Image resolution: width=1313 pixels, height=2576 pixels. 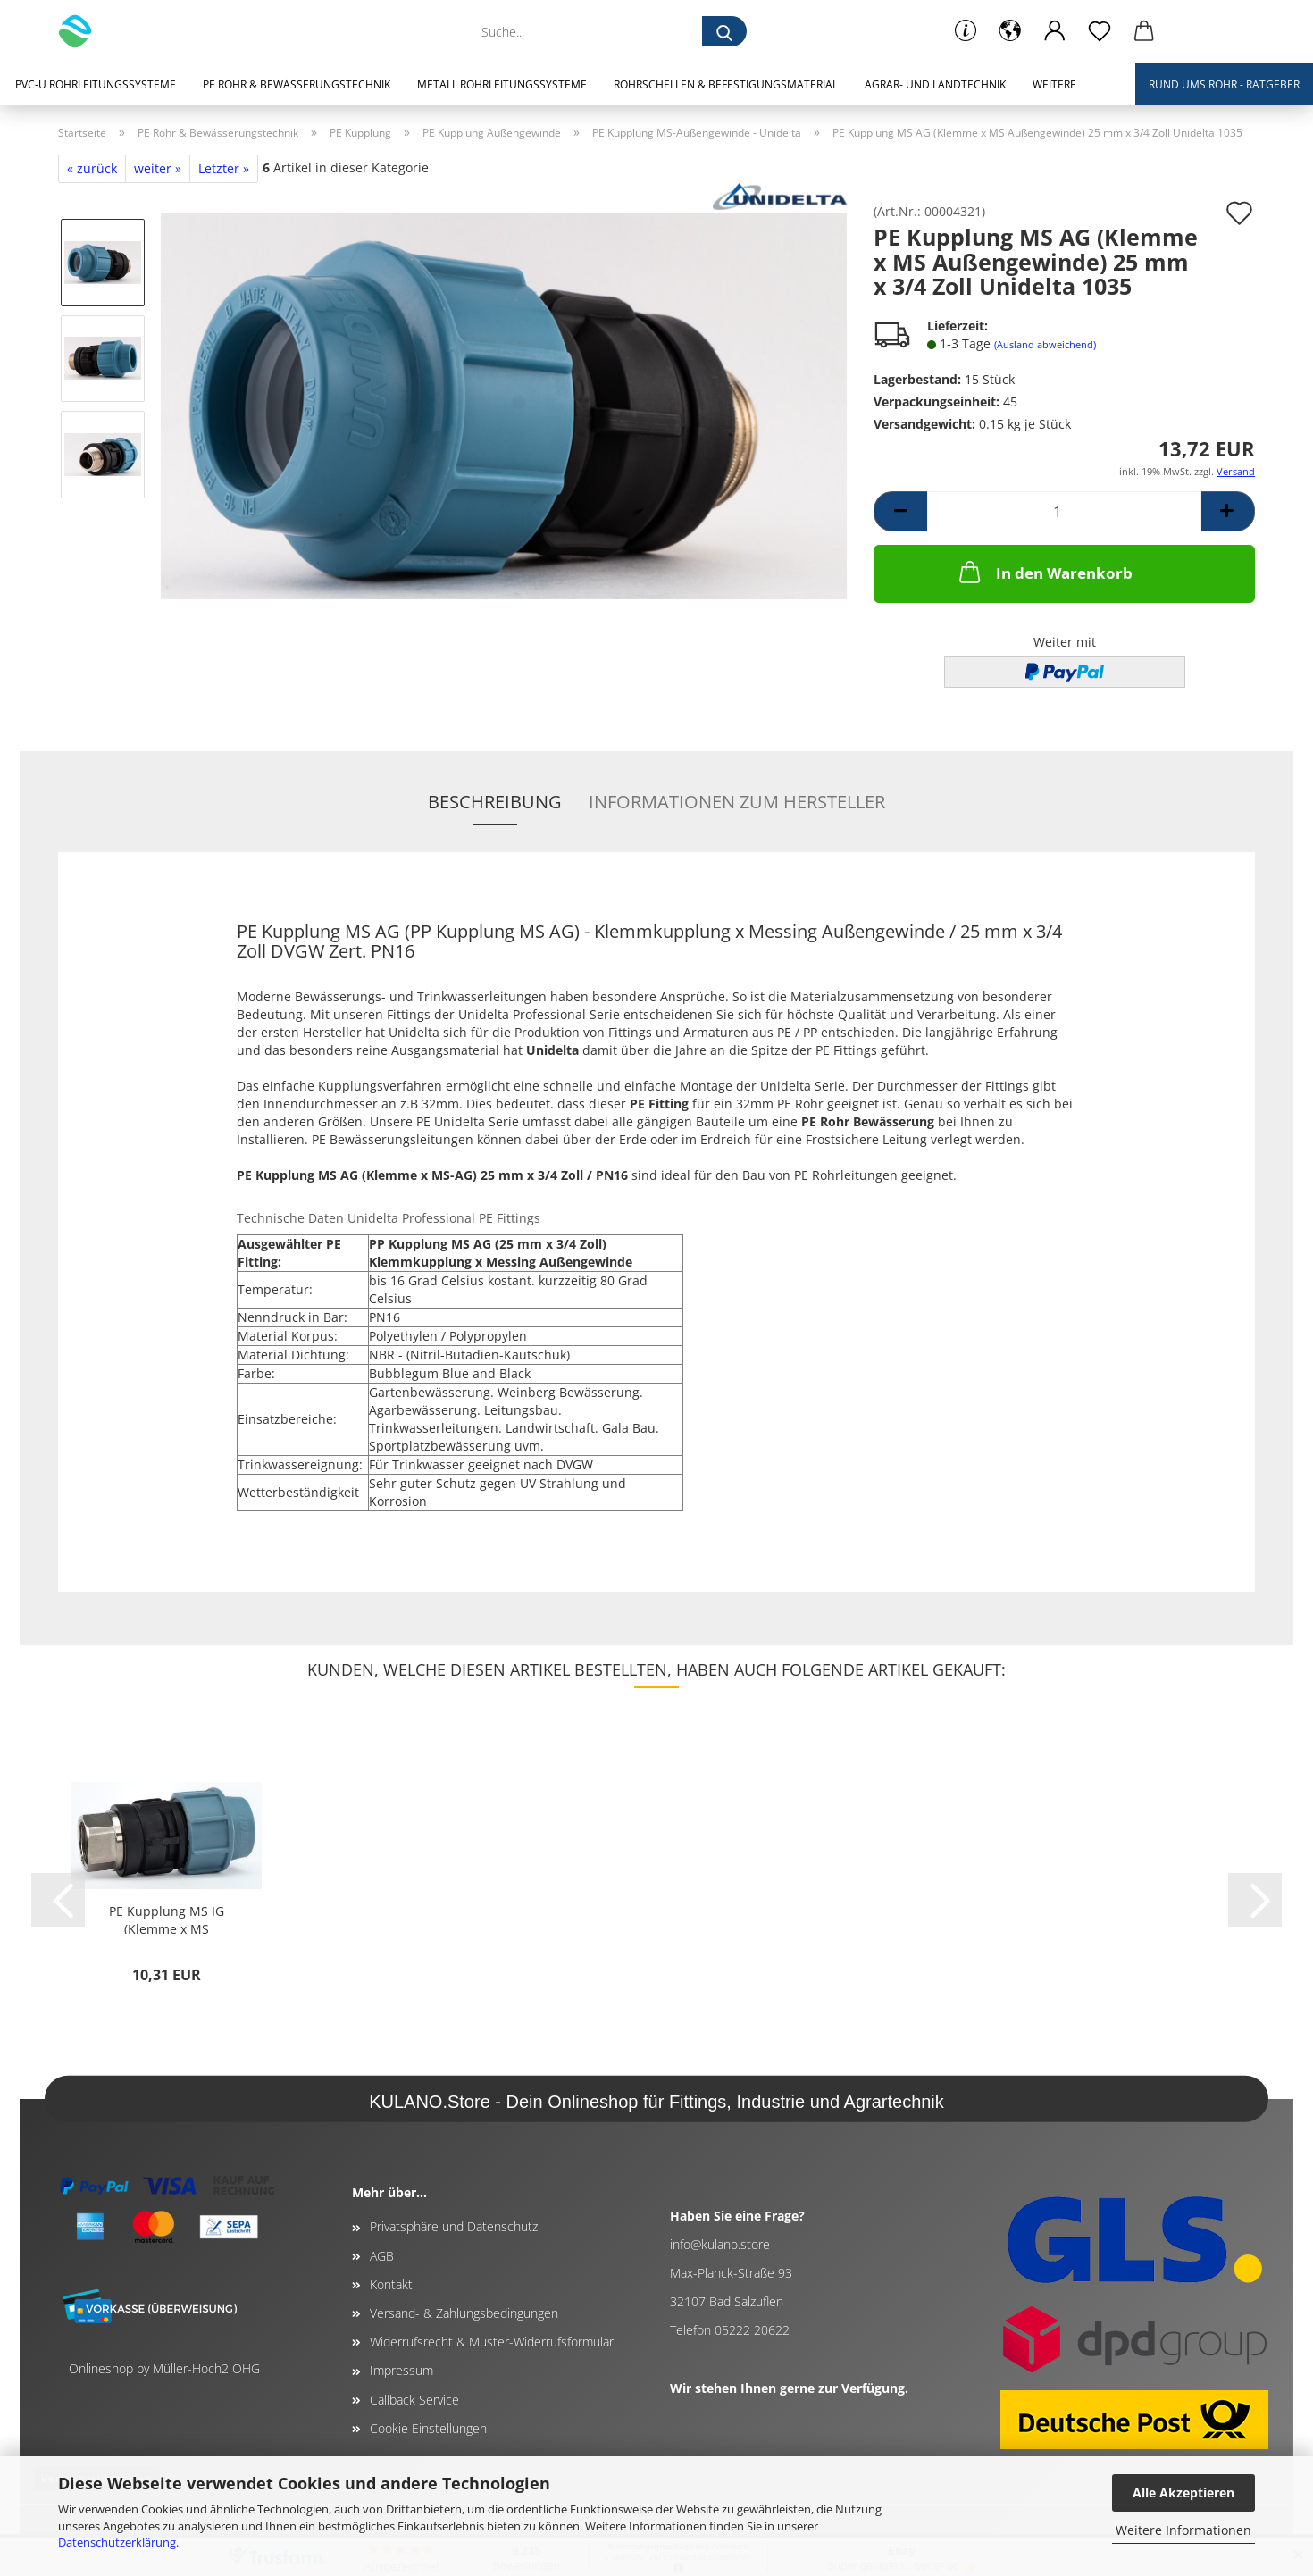 What do you see at coordinates (428, 2428) in the screenshot?
I see `Cookie Einstellungen` at bounding box center [428, 2428].